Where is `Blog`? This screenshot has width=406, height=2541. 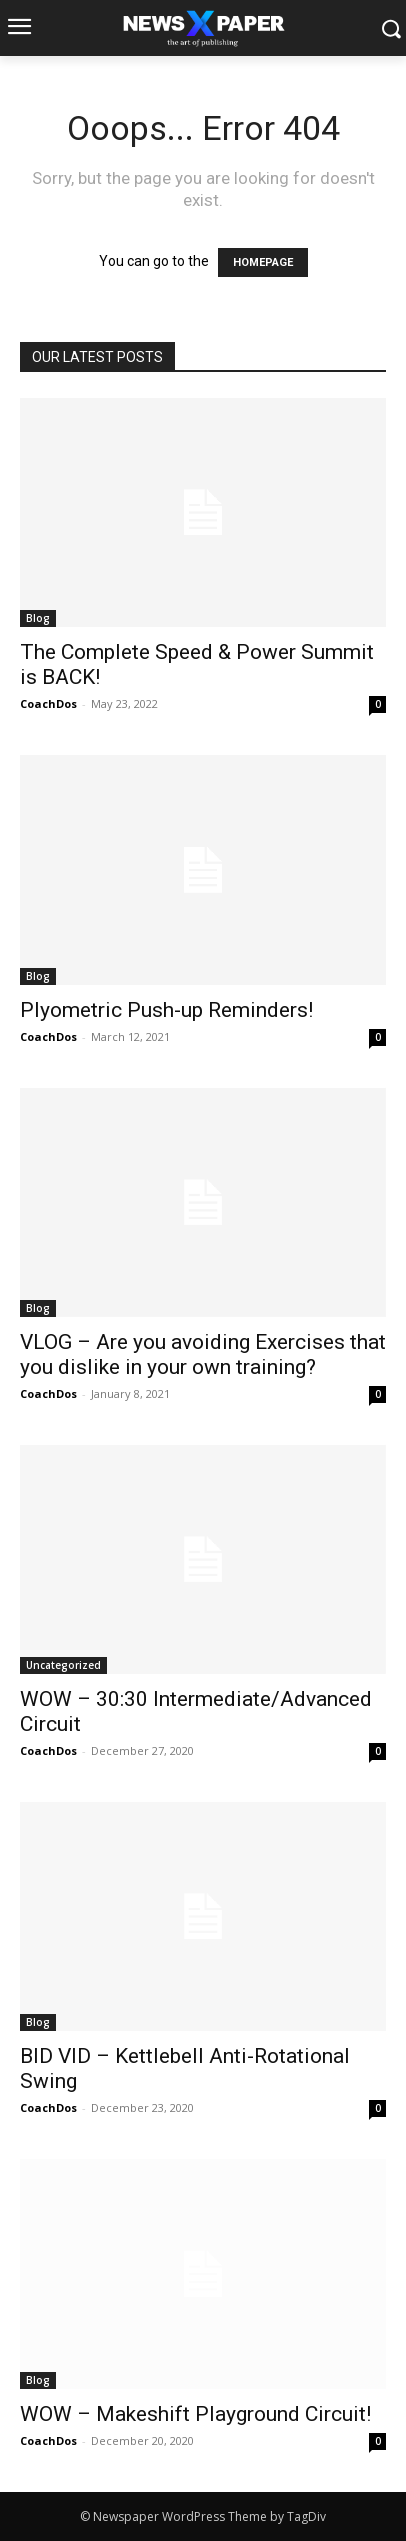
Blog is located at coordinates (38, 618).